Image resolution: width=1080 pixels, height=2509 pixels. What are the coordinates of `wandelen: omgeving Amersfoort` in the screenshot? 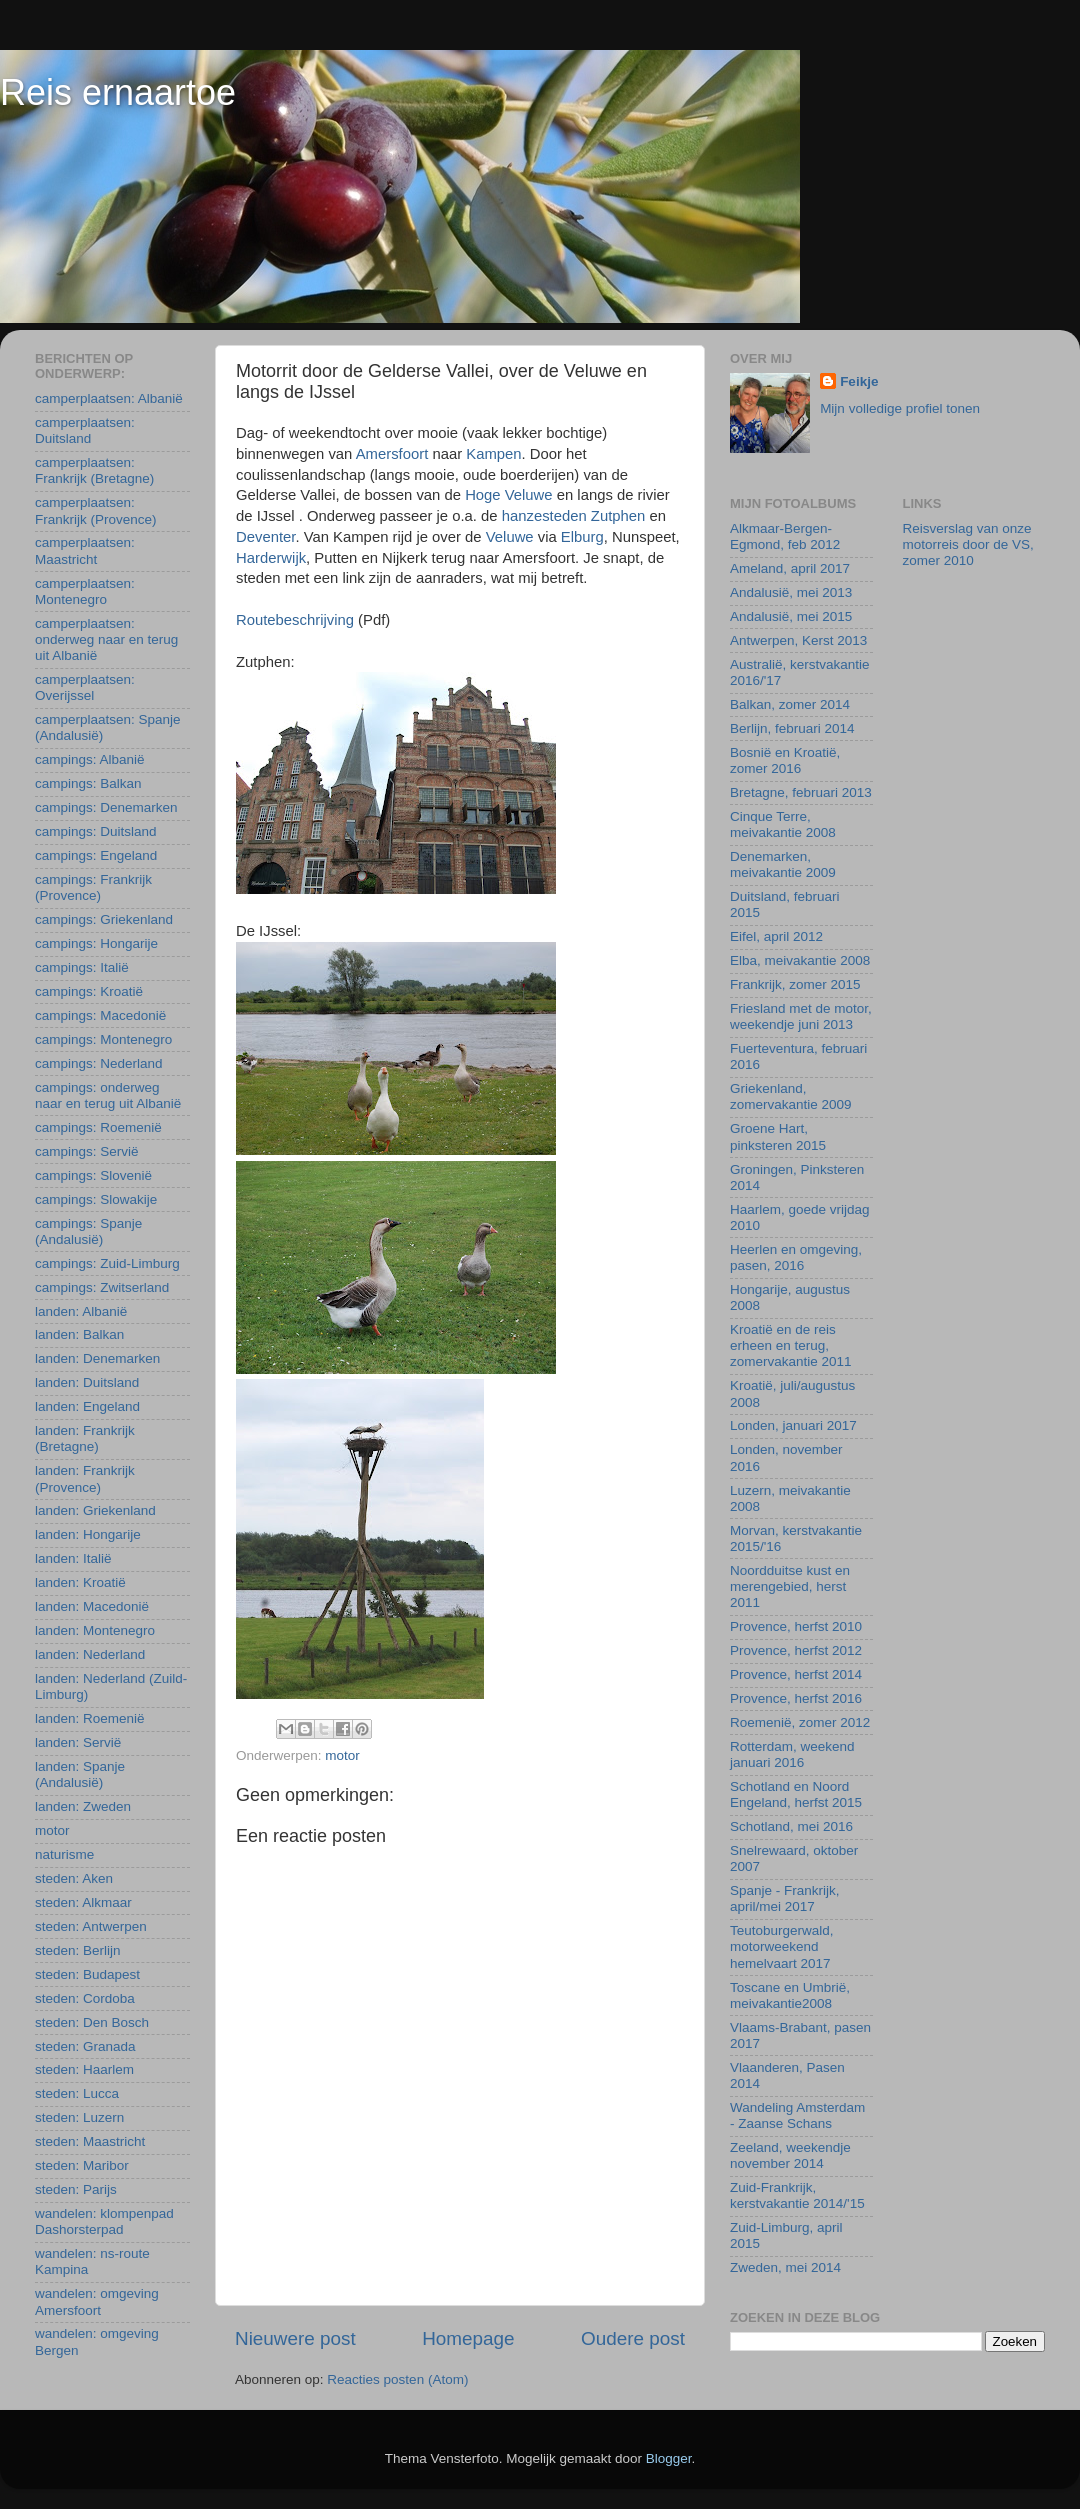 It's located at (97, 2301).